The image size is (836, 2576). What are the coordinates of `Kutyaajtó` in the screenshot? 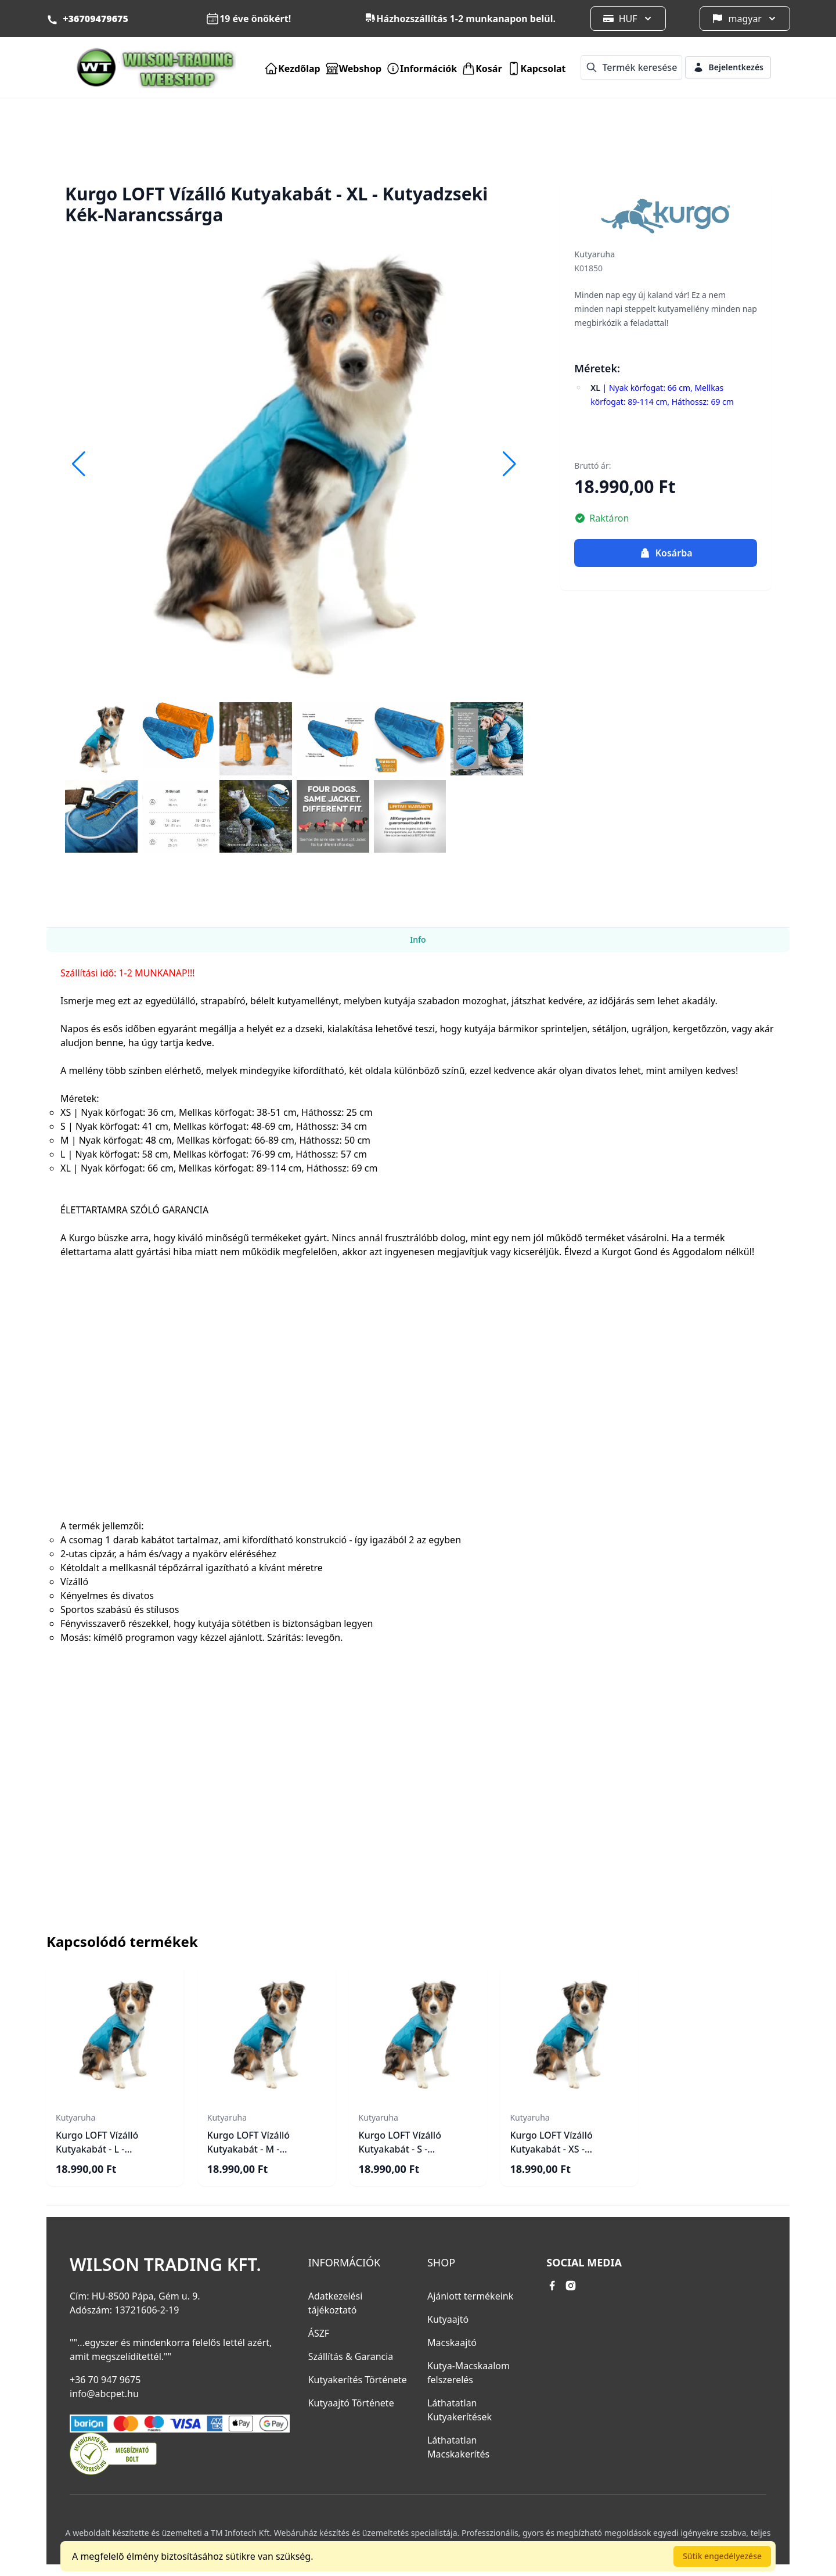 It's located at (448, 2319).